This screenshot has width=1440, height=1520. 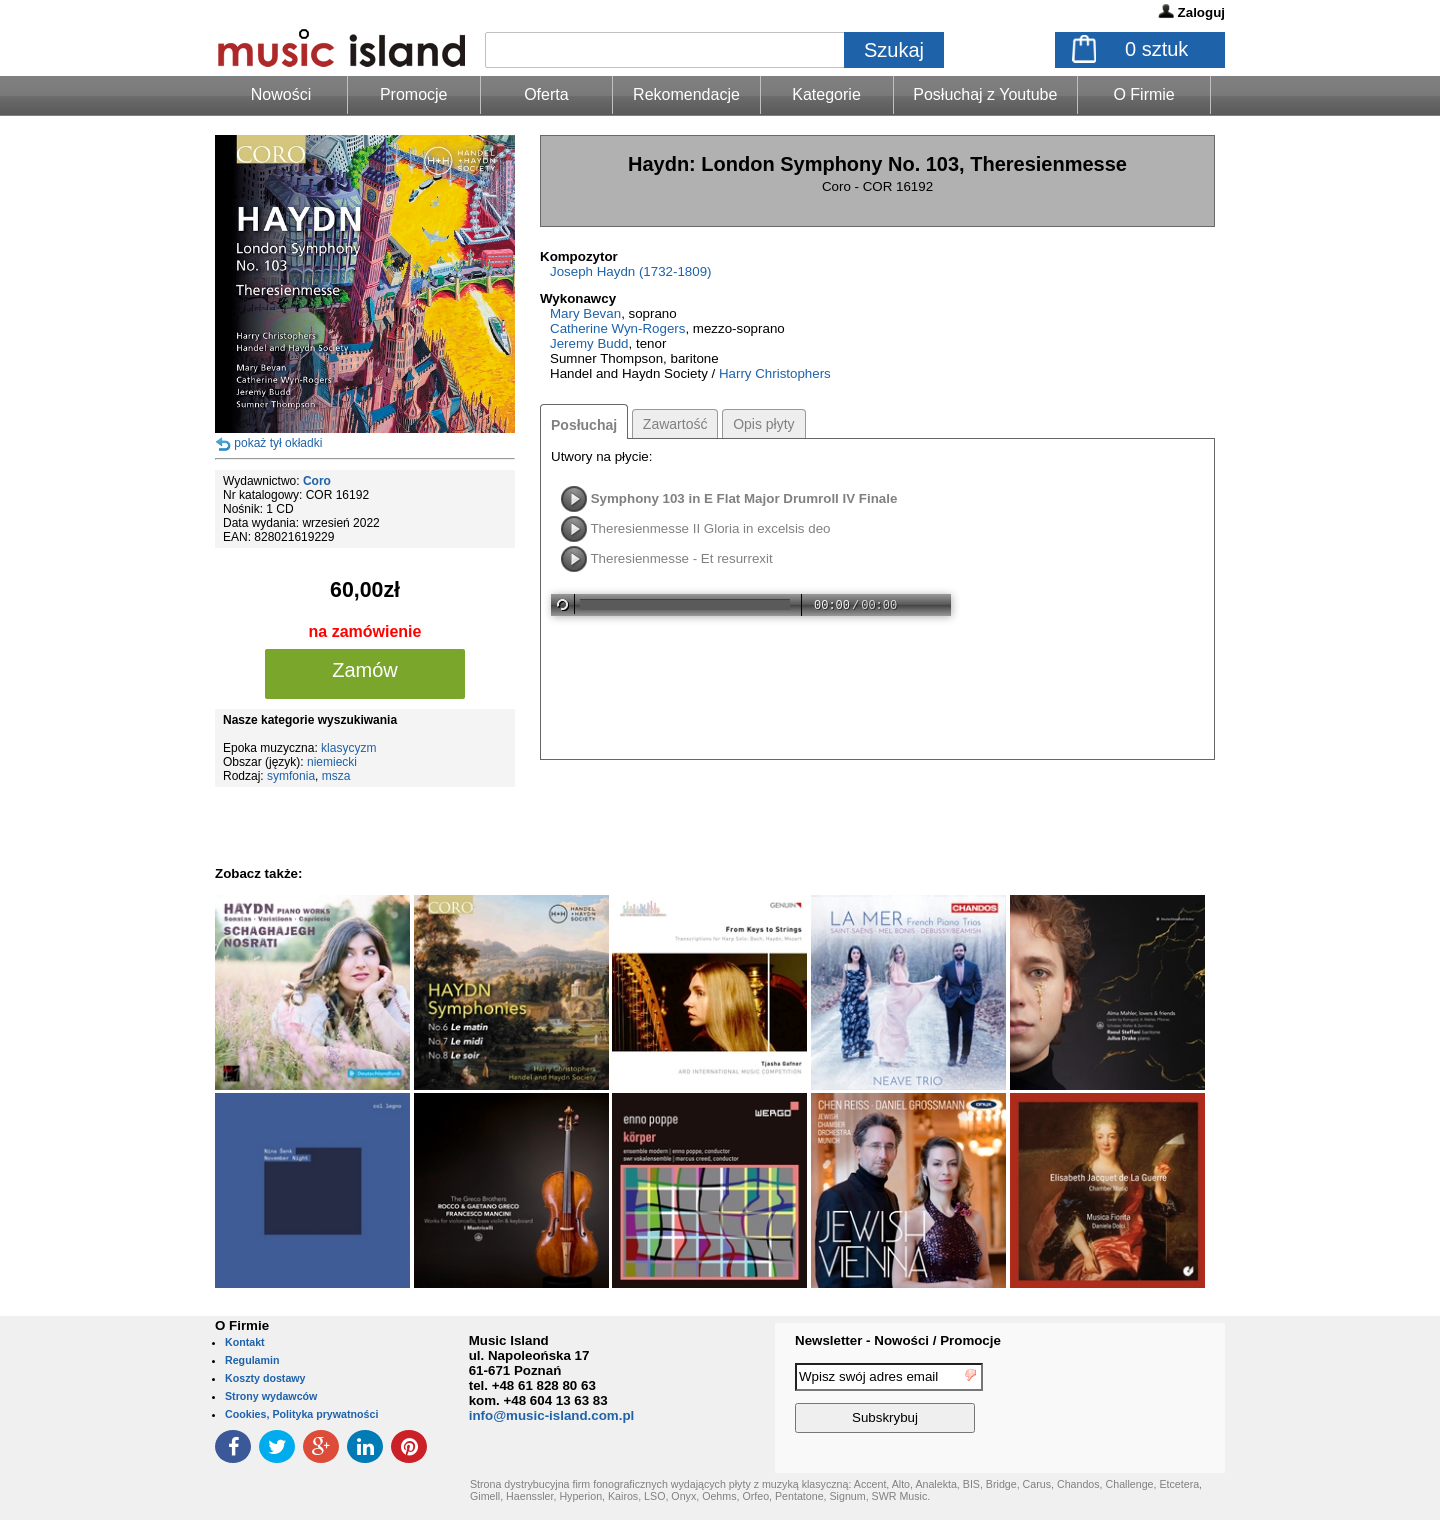 I want to click on msza, so click(x=336, y=776).